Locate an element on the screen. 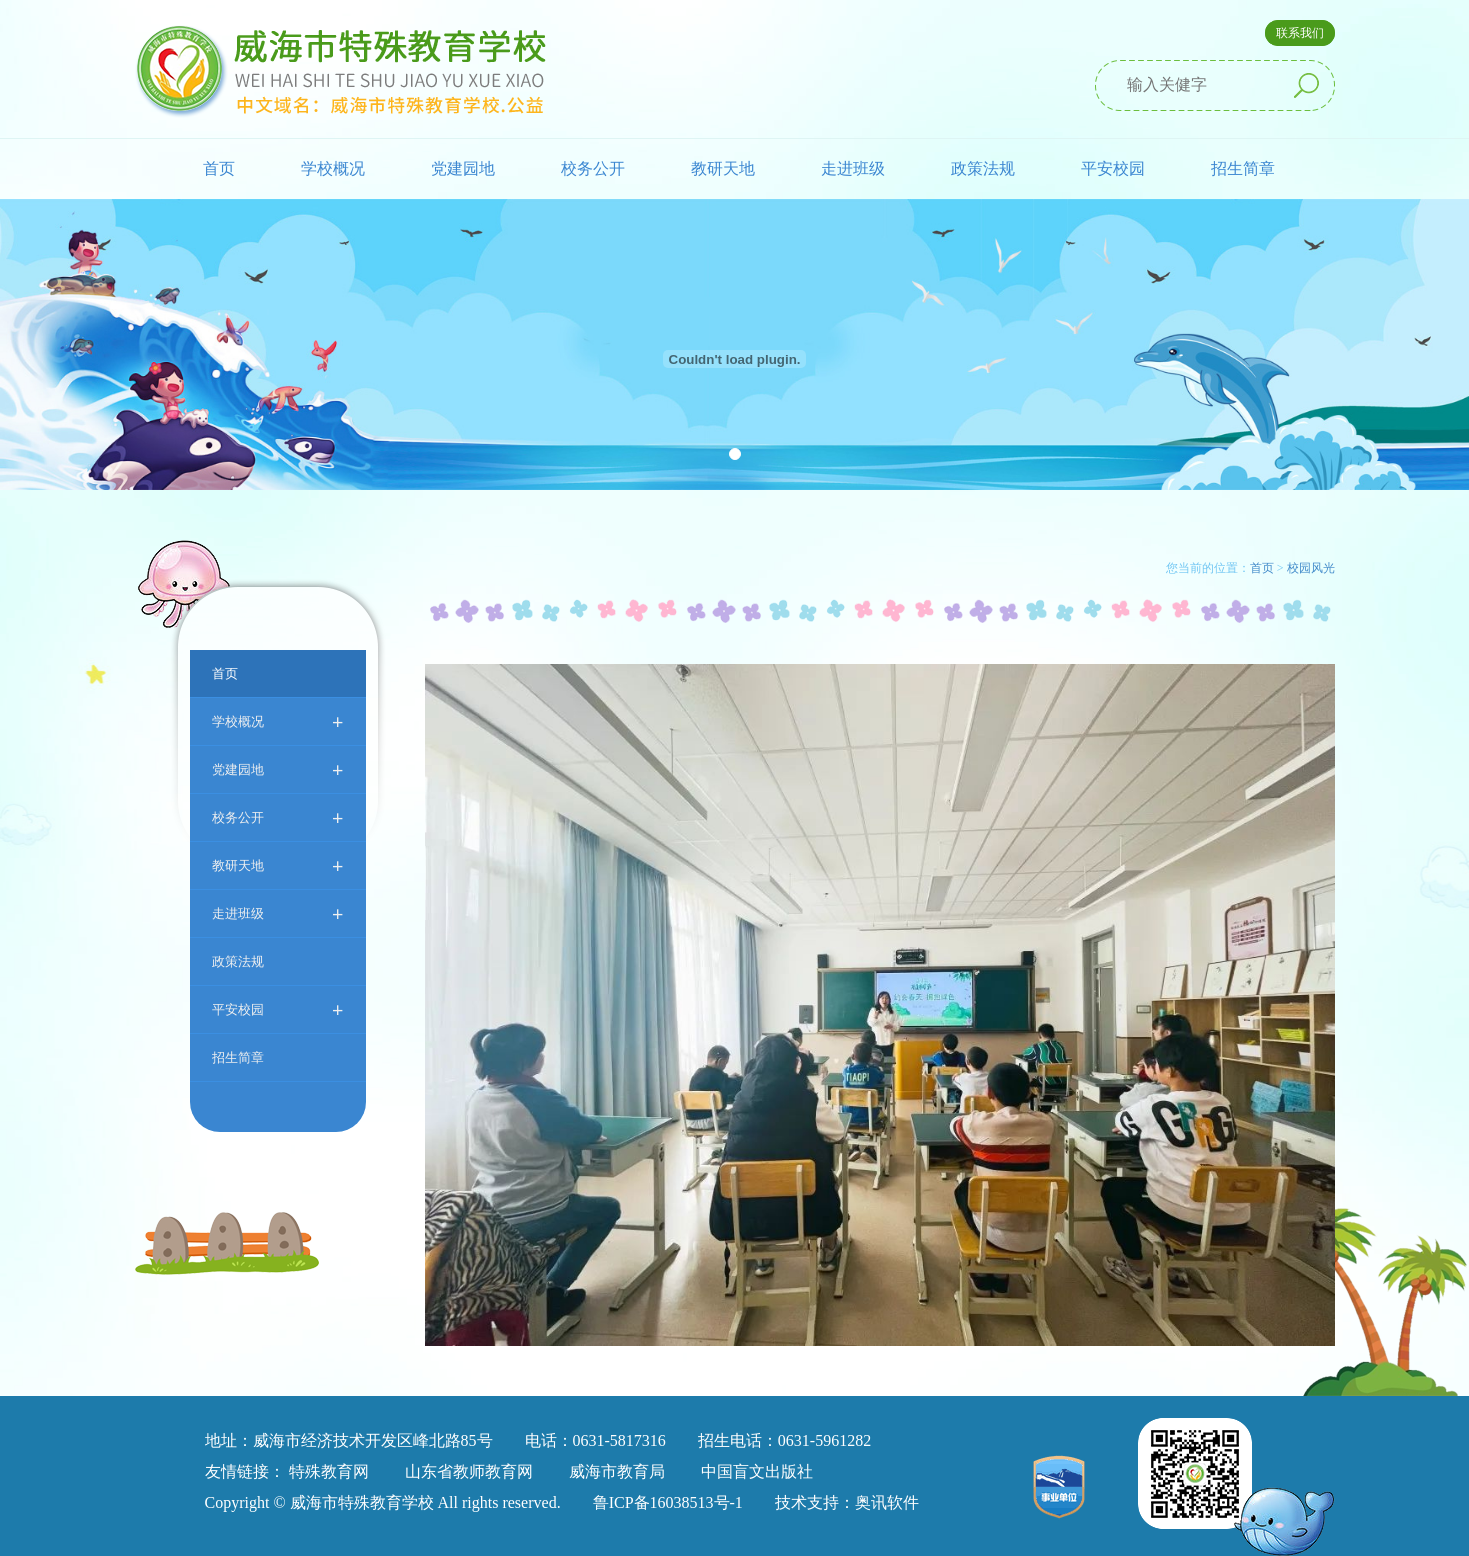 This screenshot has width=1469, height=1556. 校务公开 [button] is located at coordinates (593, 168).